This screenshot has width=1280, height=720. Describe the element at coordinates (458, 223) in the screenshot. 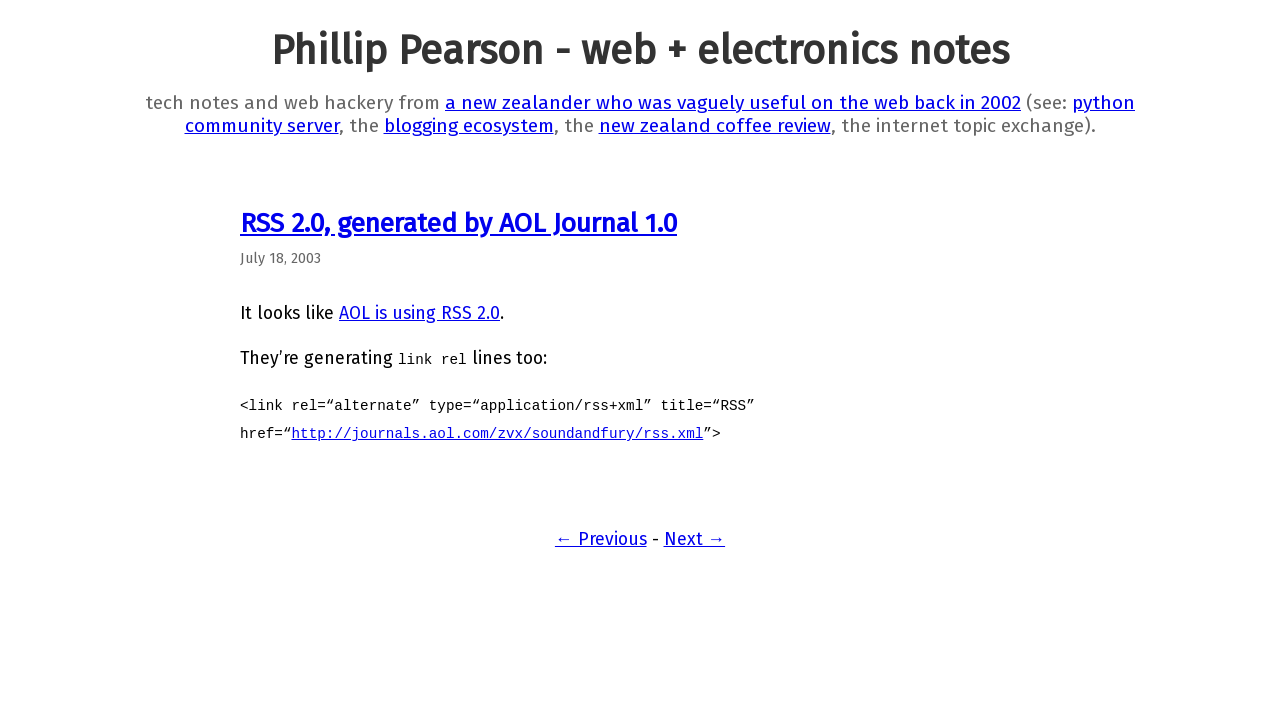

I see `RSS 2.0, generated by AOL Journal 1.0` at that location.